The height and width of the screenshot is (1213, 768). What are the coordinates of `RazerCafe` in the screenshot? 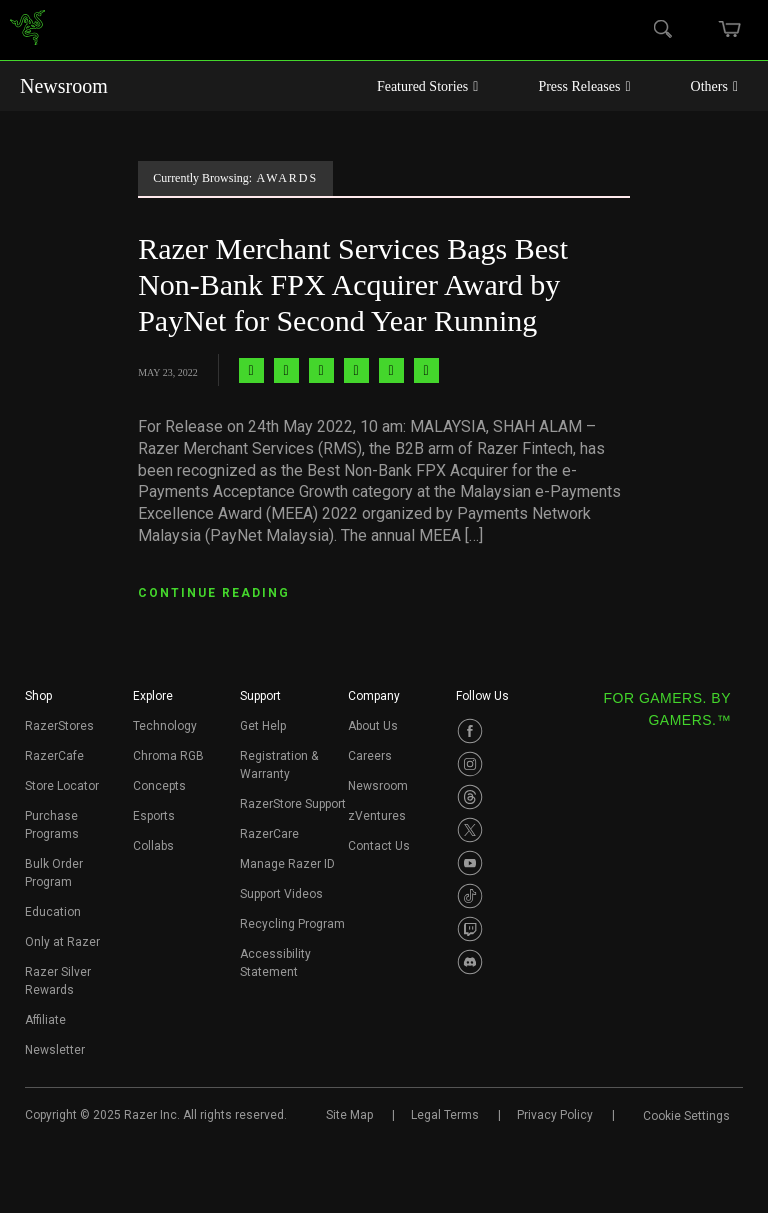 It's located at (54, 756).